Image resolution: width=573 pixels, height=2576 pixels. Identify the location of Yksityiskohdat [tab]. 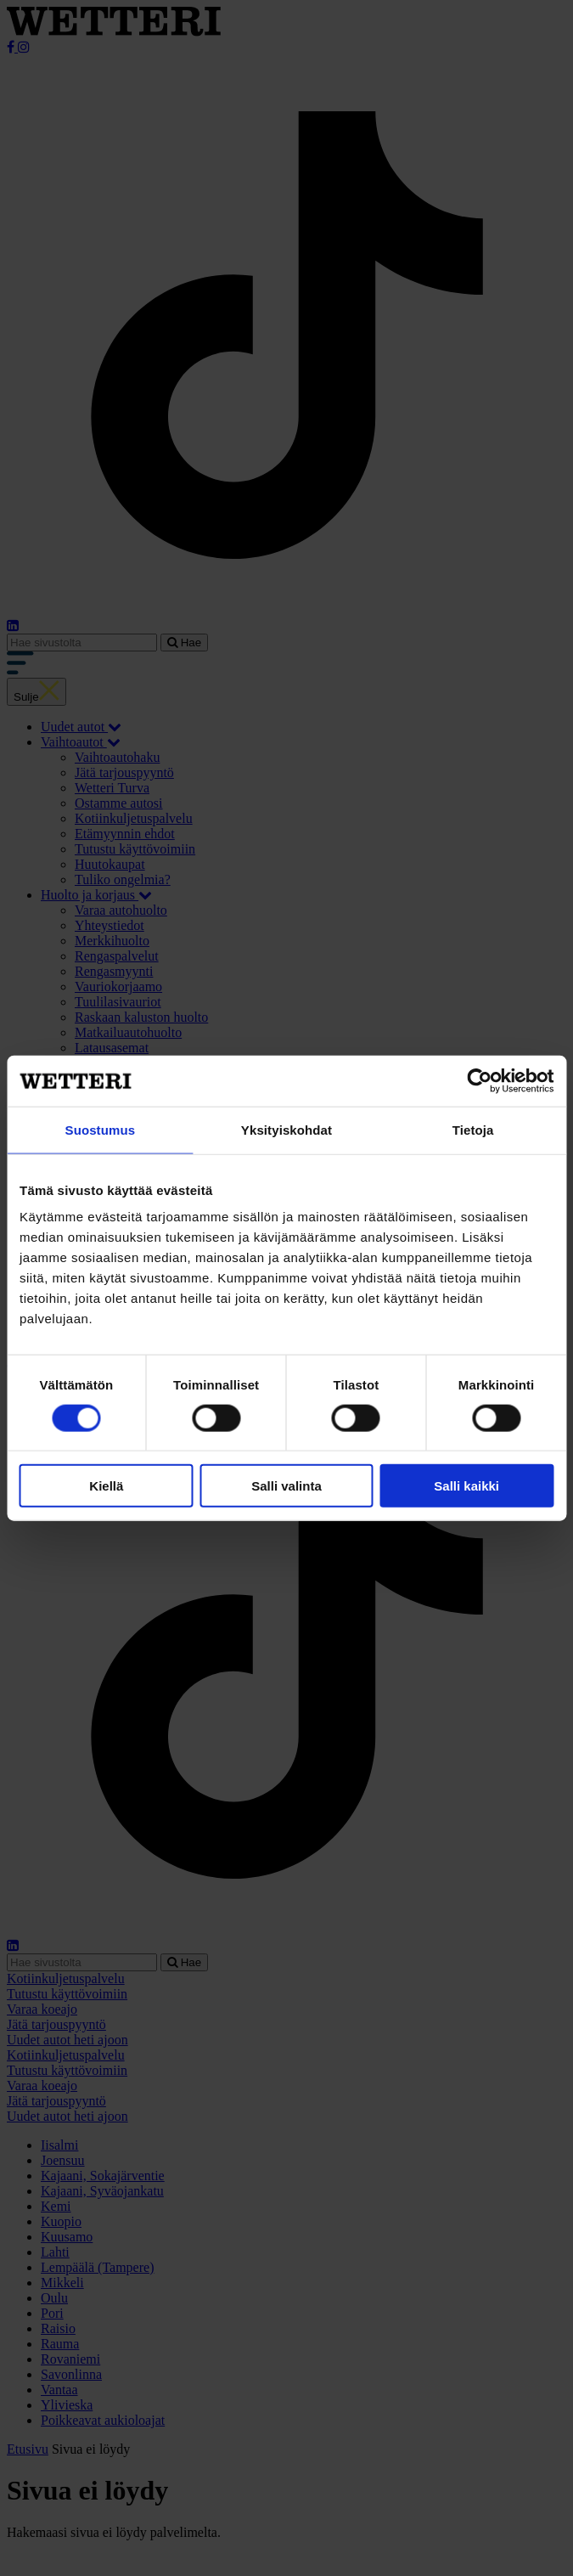
(286, 1129).